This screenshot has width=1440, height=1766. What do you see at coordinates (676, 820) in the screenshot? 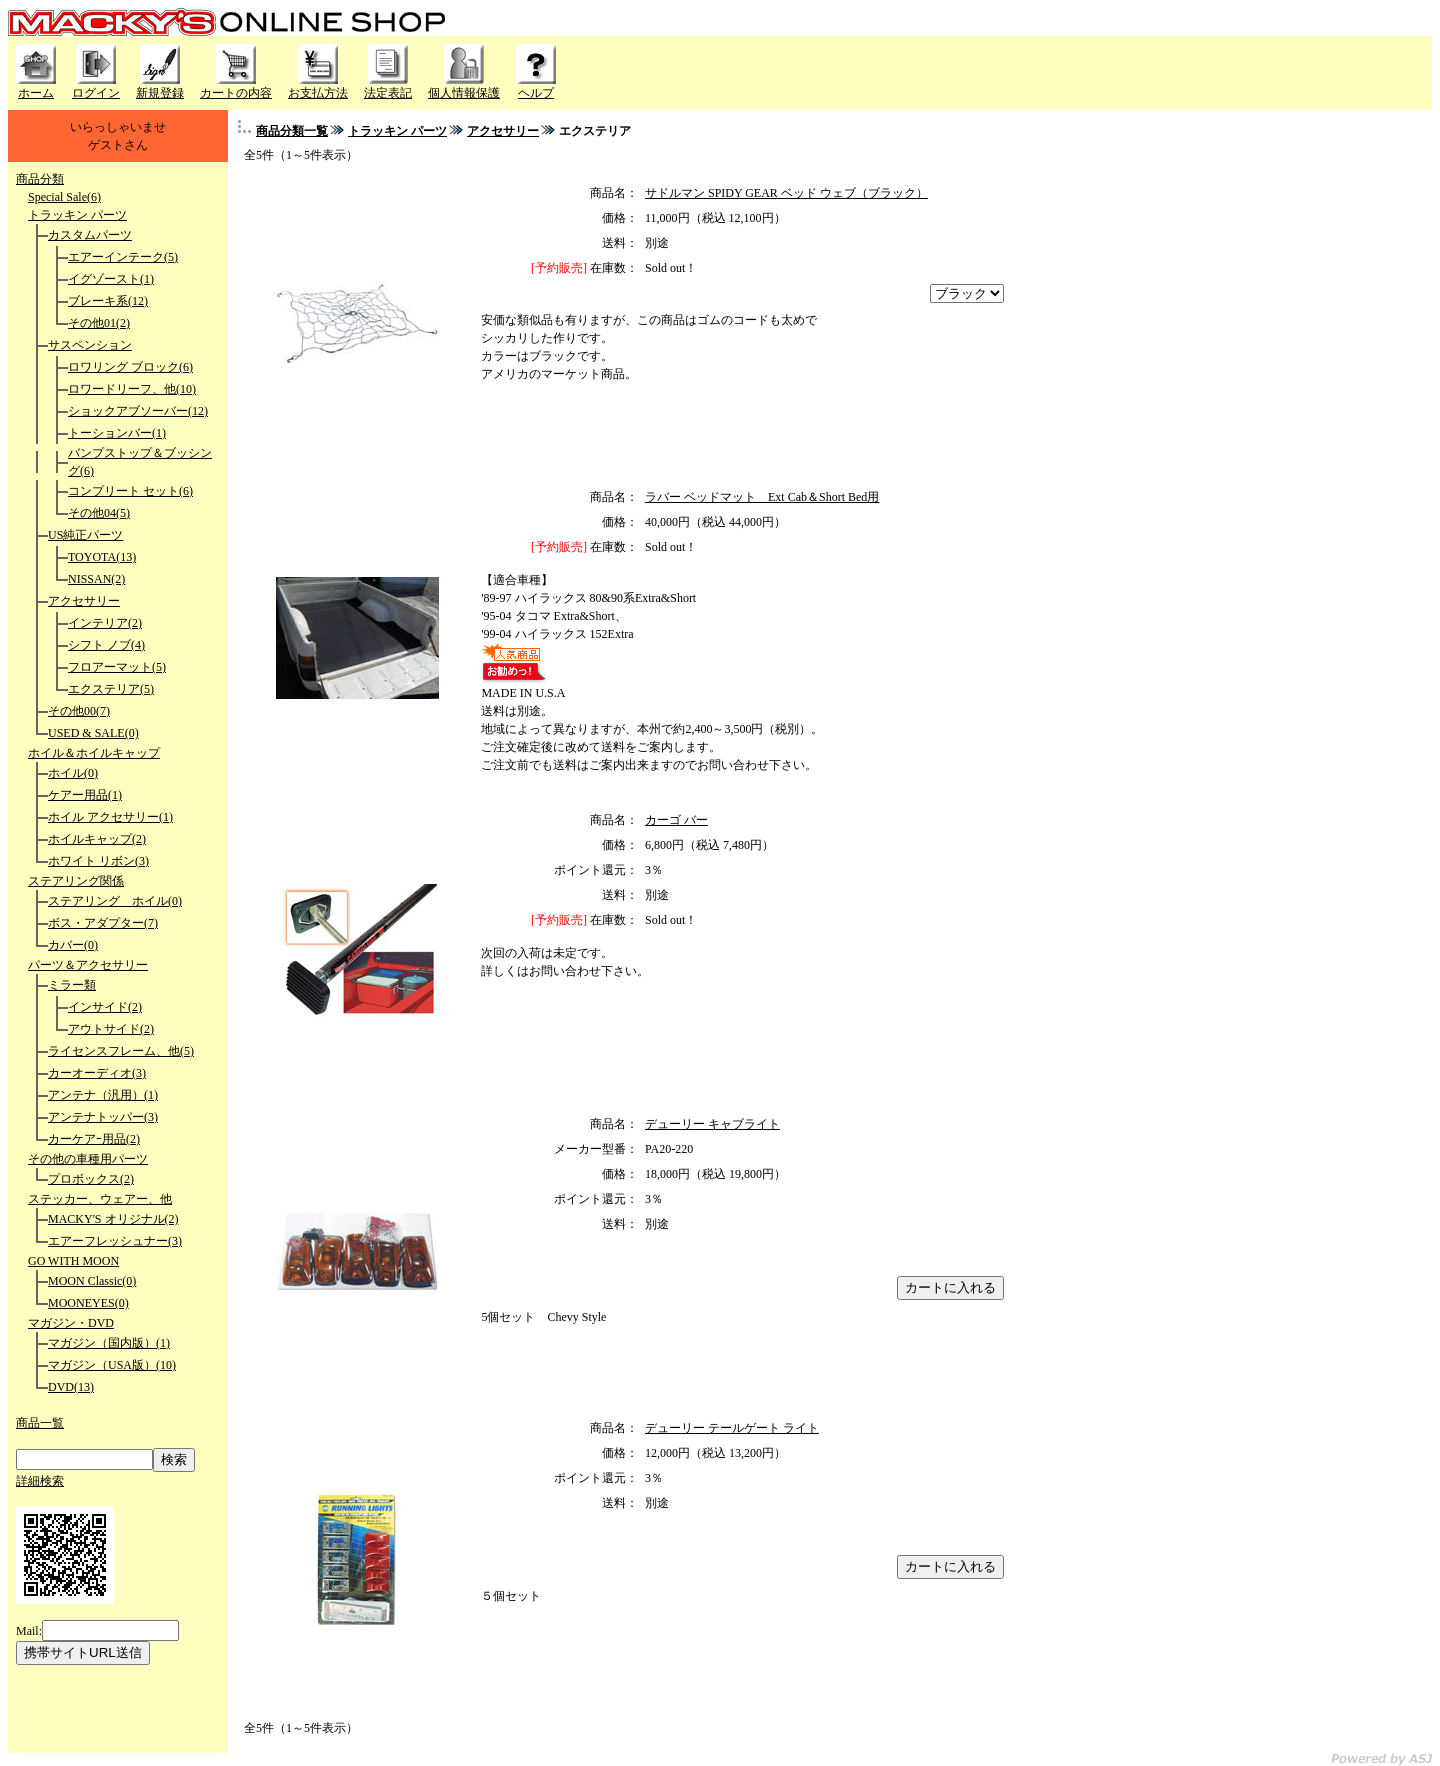
I see `カーゴ バー` at bounding box center [676, 820].